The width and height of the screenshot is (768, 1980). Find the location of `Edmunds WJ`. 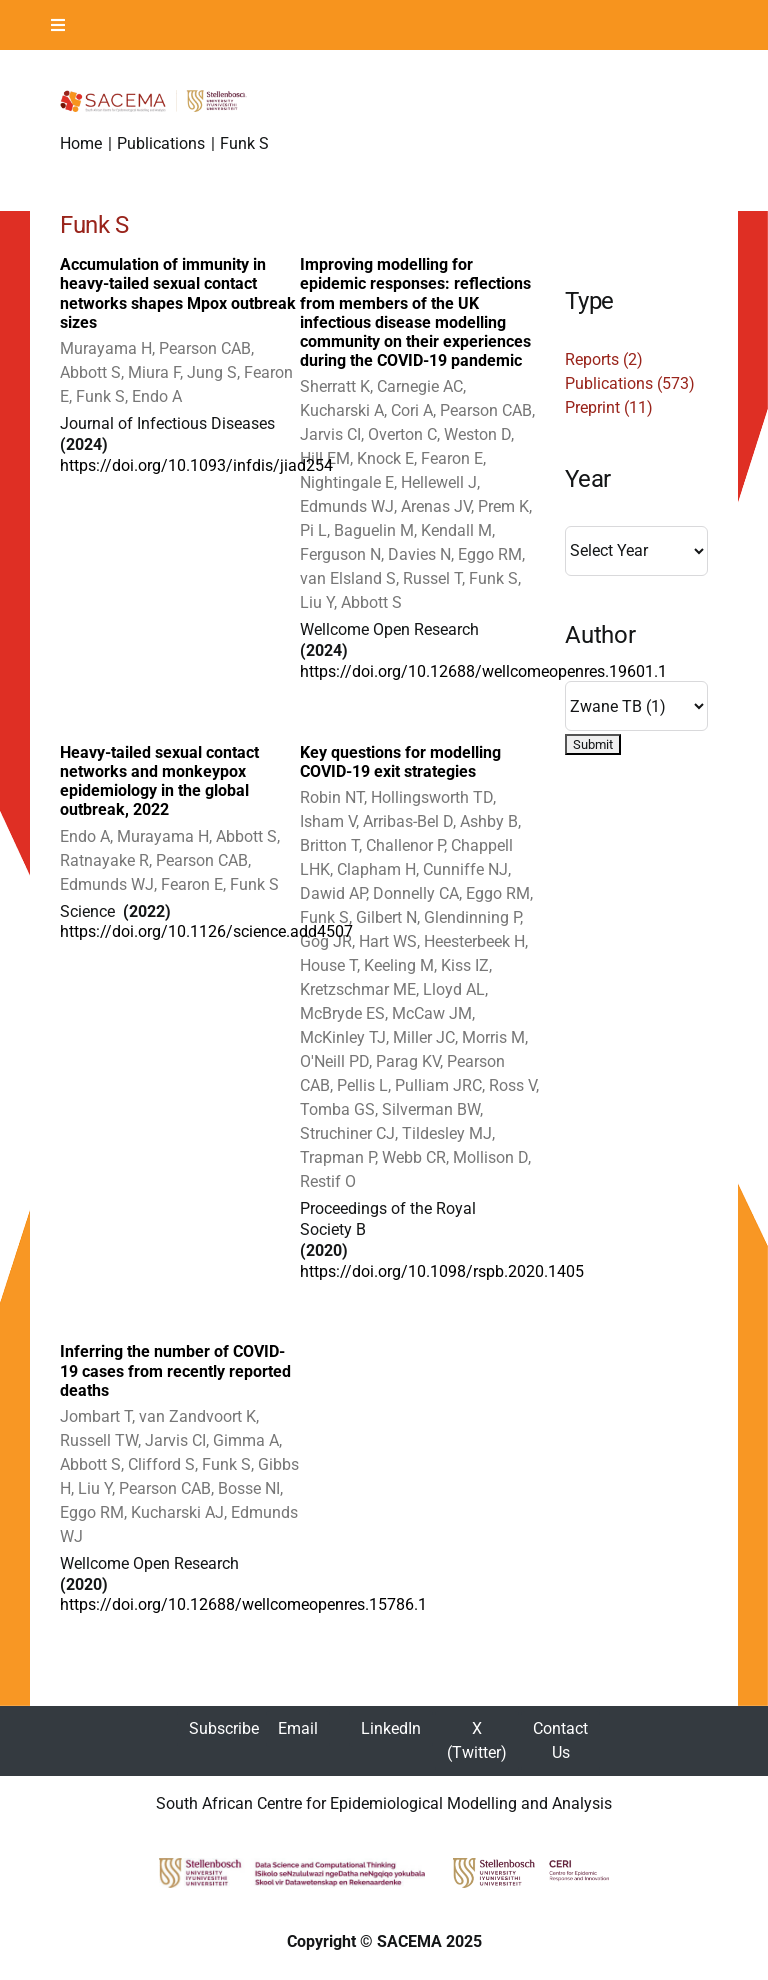

Edmunds WJ is located at coordinates (347, 506).